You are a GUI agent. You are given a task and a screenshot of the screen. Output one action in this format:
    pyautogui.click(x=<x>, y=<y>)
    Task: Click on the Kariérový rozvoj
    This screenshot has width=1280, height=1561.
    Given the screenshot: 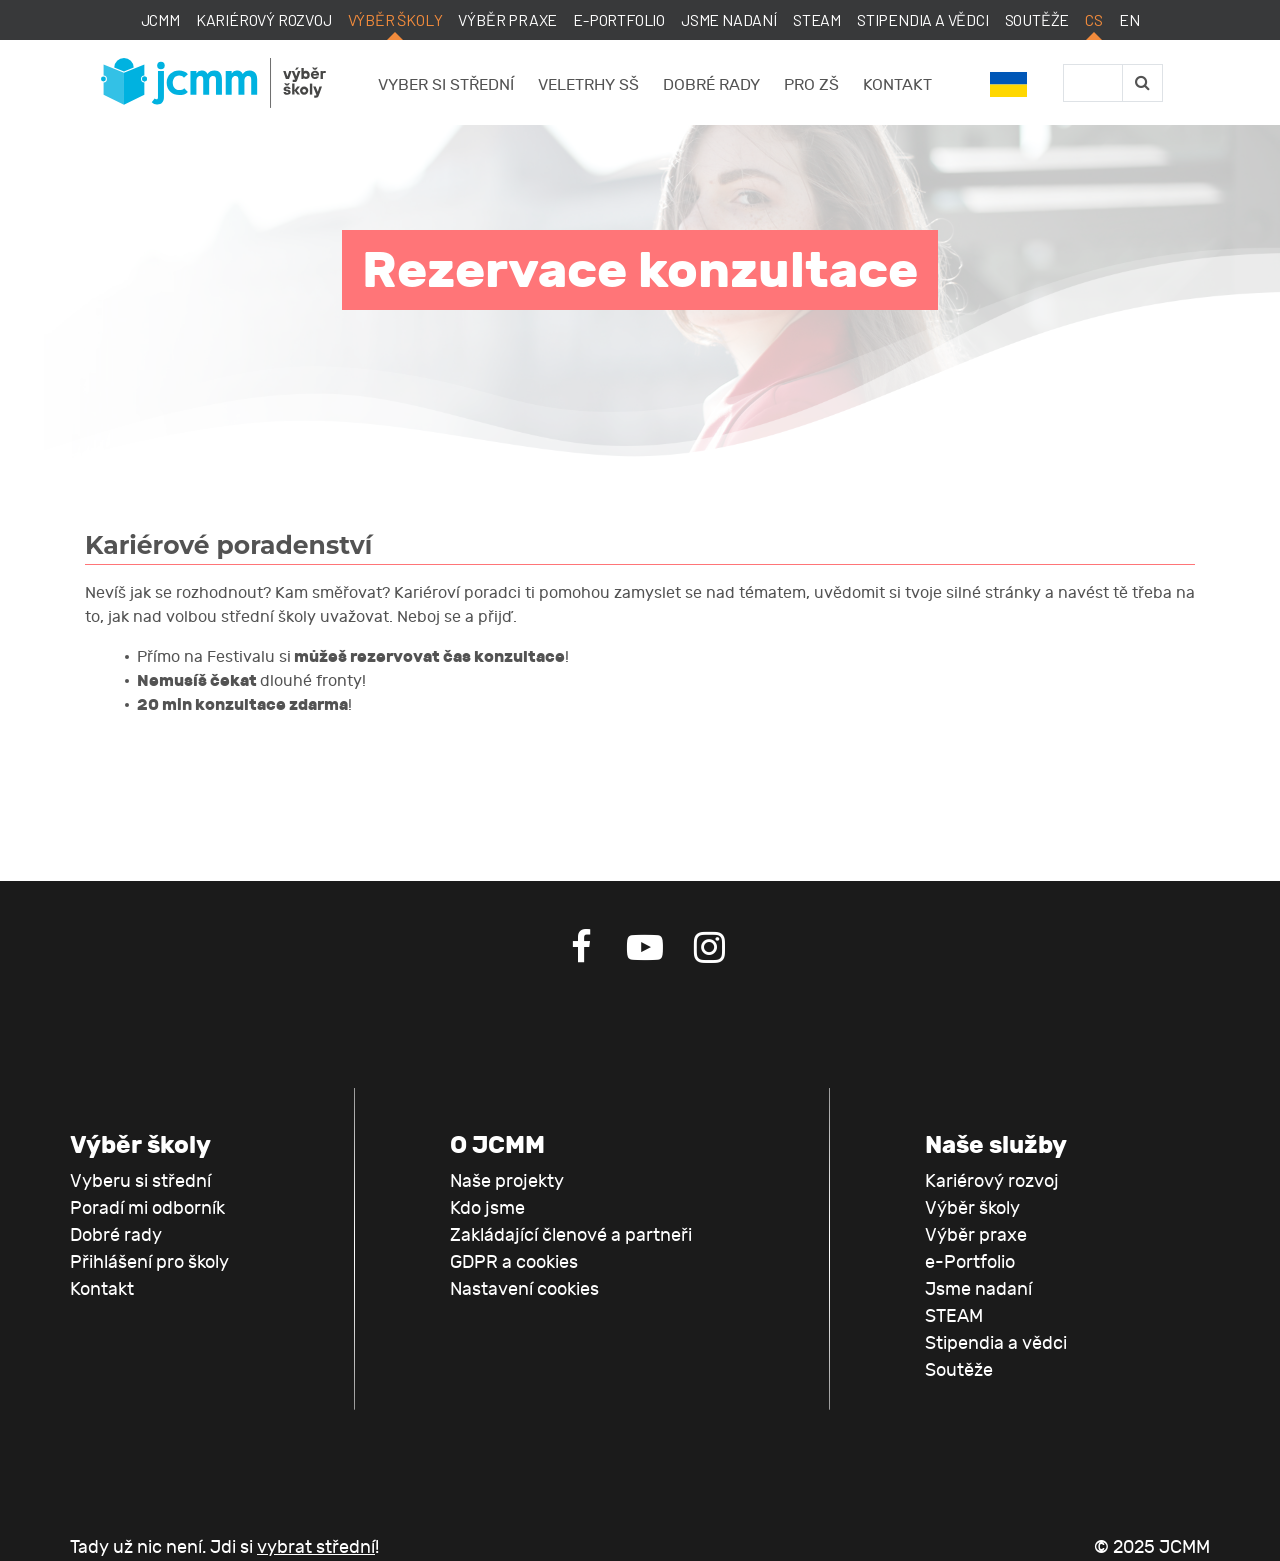 What is the action you would take?
    pyautogui.click(x=264, y=19)
    